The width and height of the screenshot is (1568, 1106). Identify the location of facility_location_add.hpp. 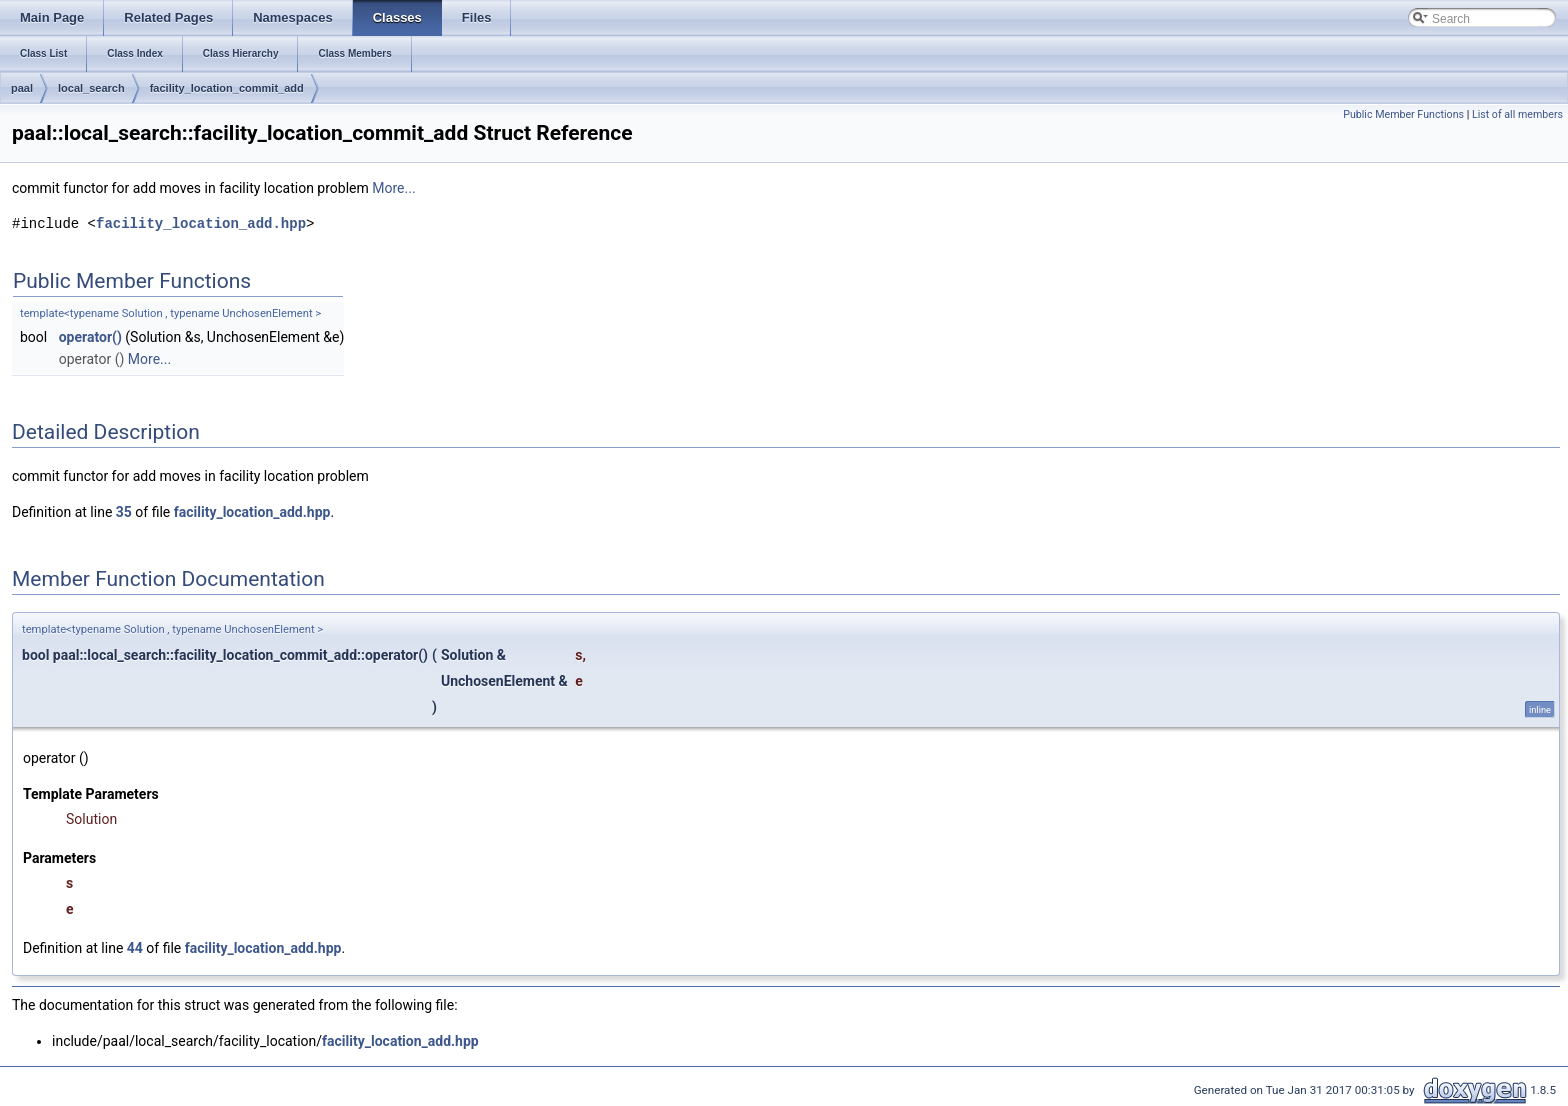
(201, 223).